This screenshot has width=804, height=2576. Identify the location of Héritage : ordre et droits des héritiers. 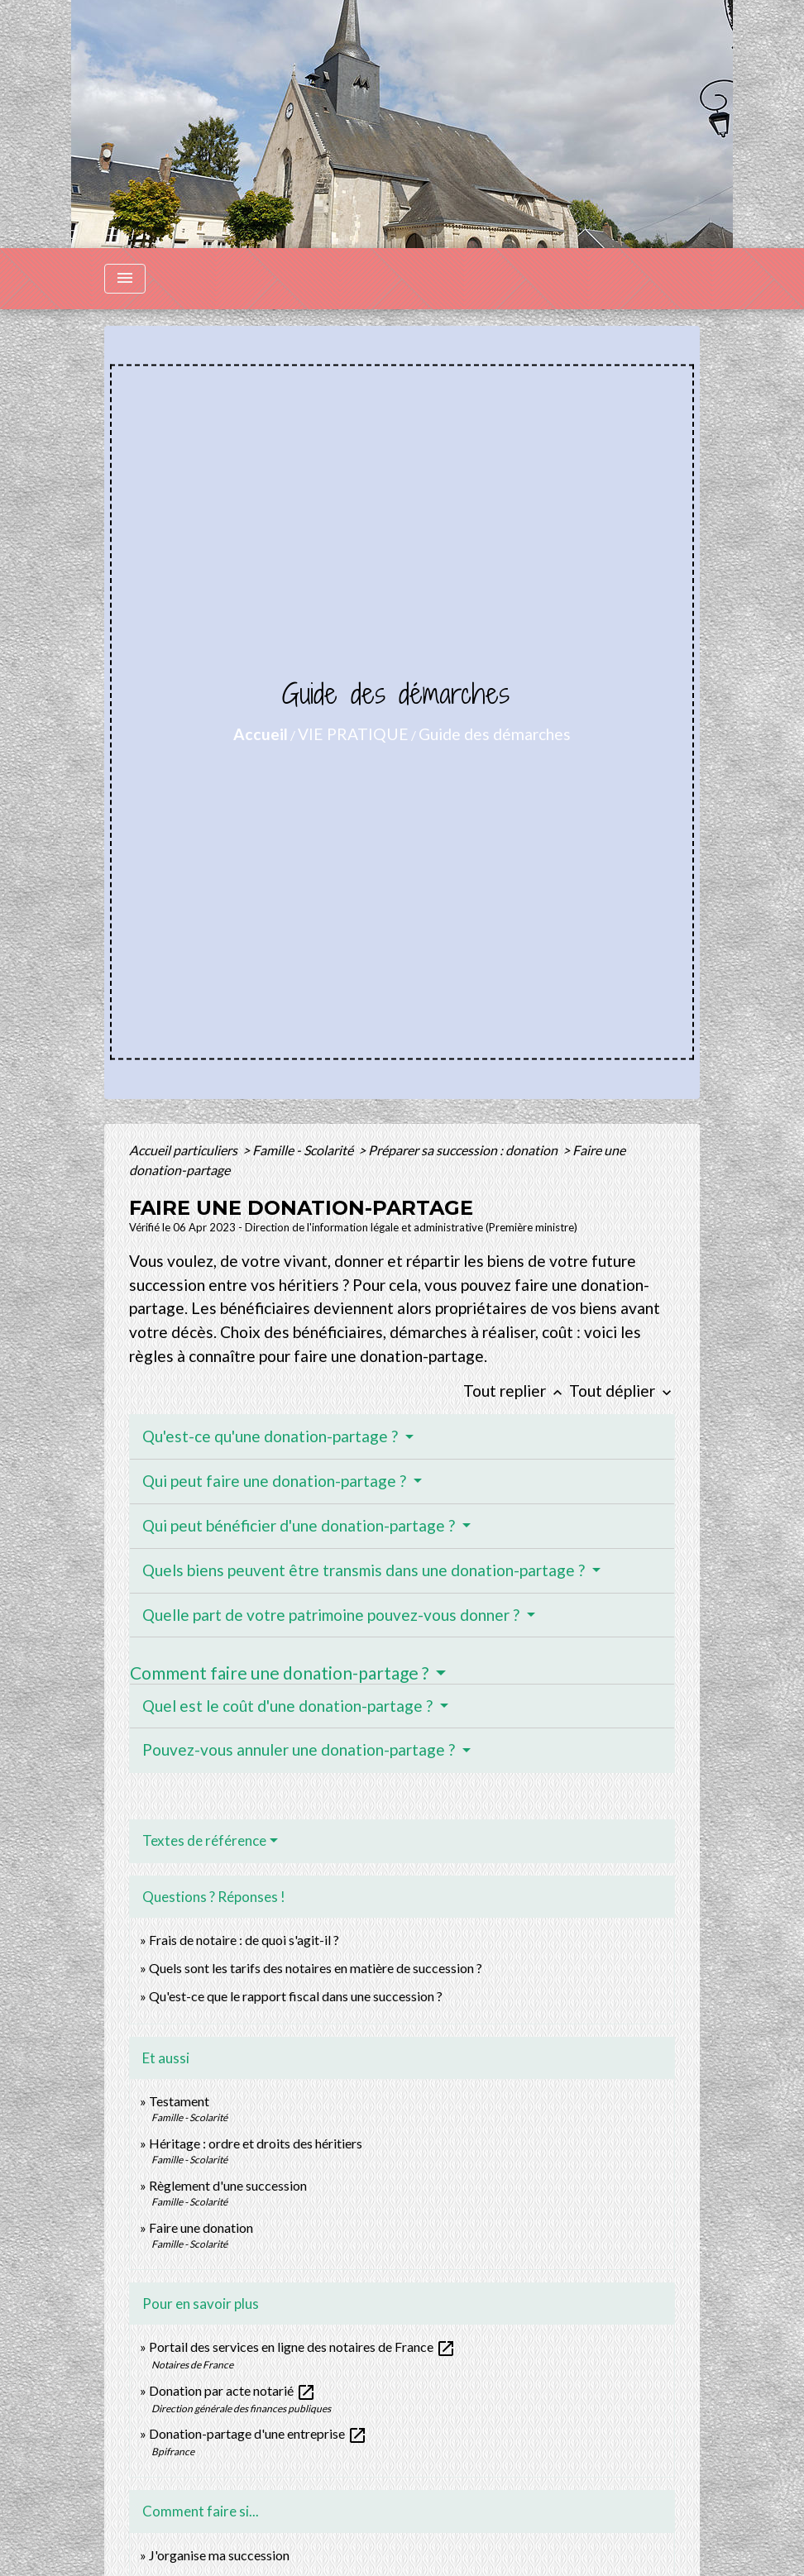
(255, 2143).